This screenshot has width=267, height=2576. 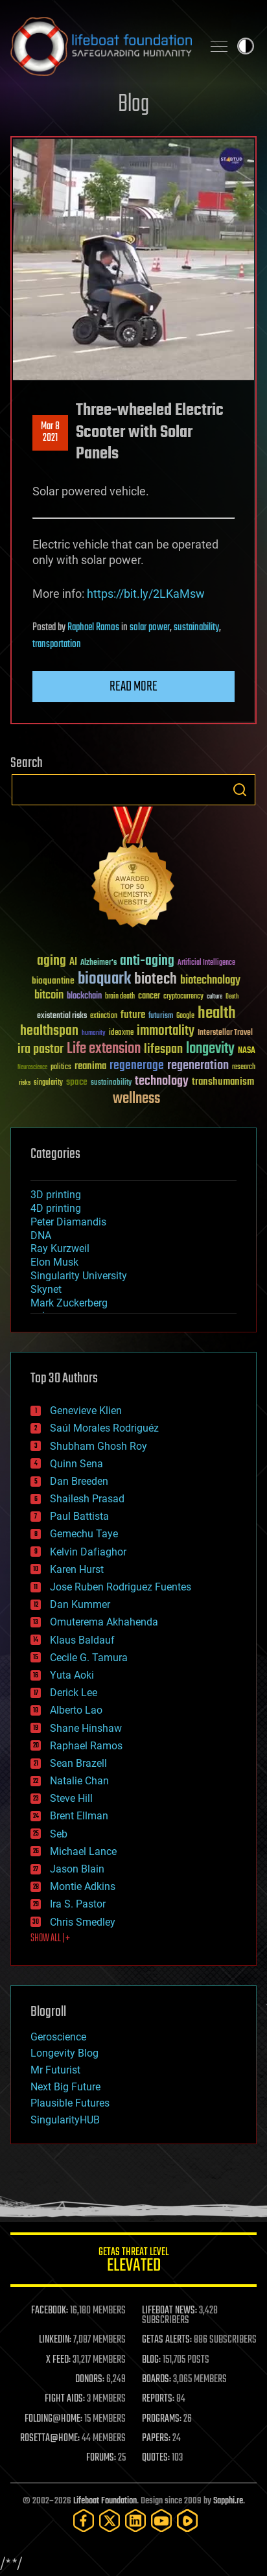 What do you see at coordinates (196, 627) in the screenshot?
I see `sustainability` at bounding box center [196, 627].